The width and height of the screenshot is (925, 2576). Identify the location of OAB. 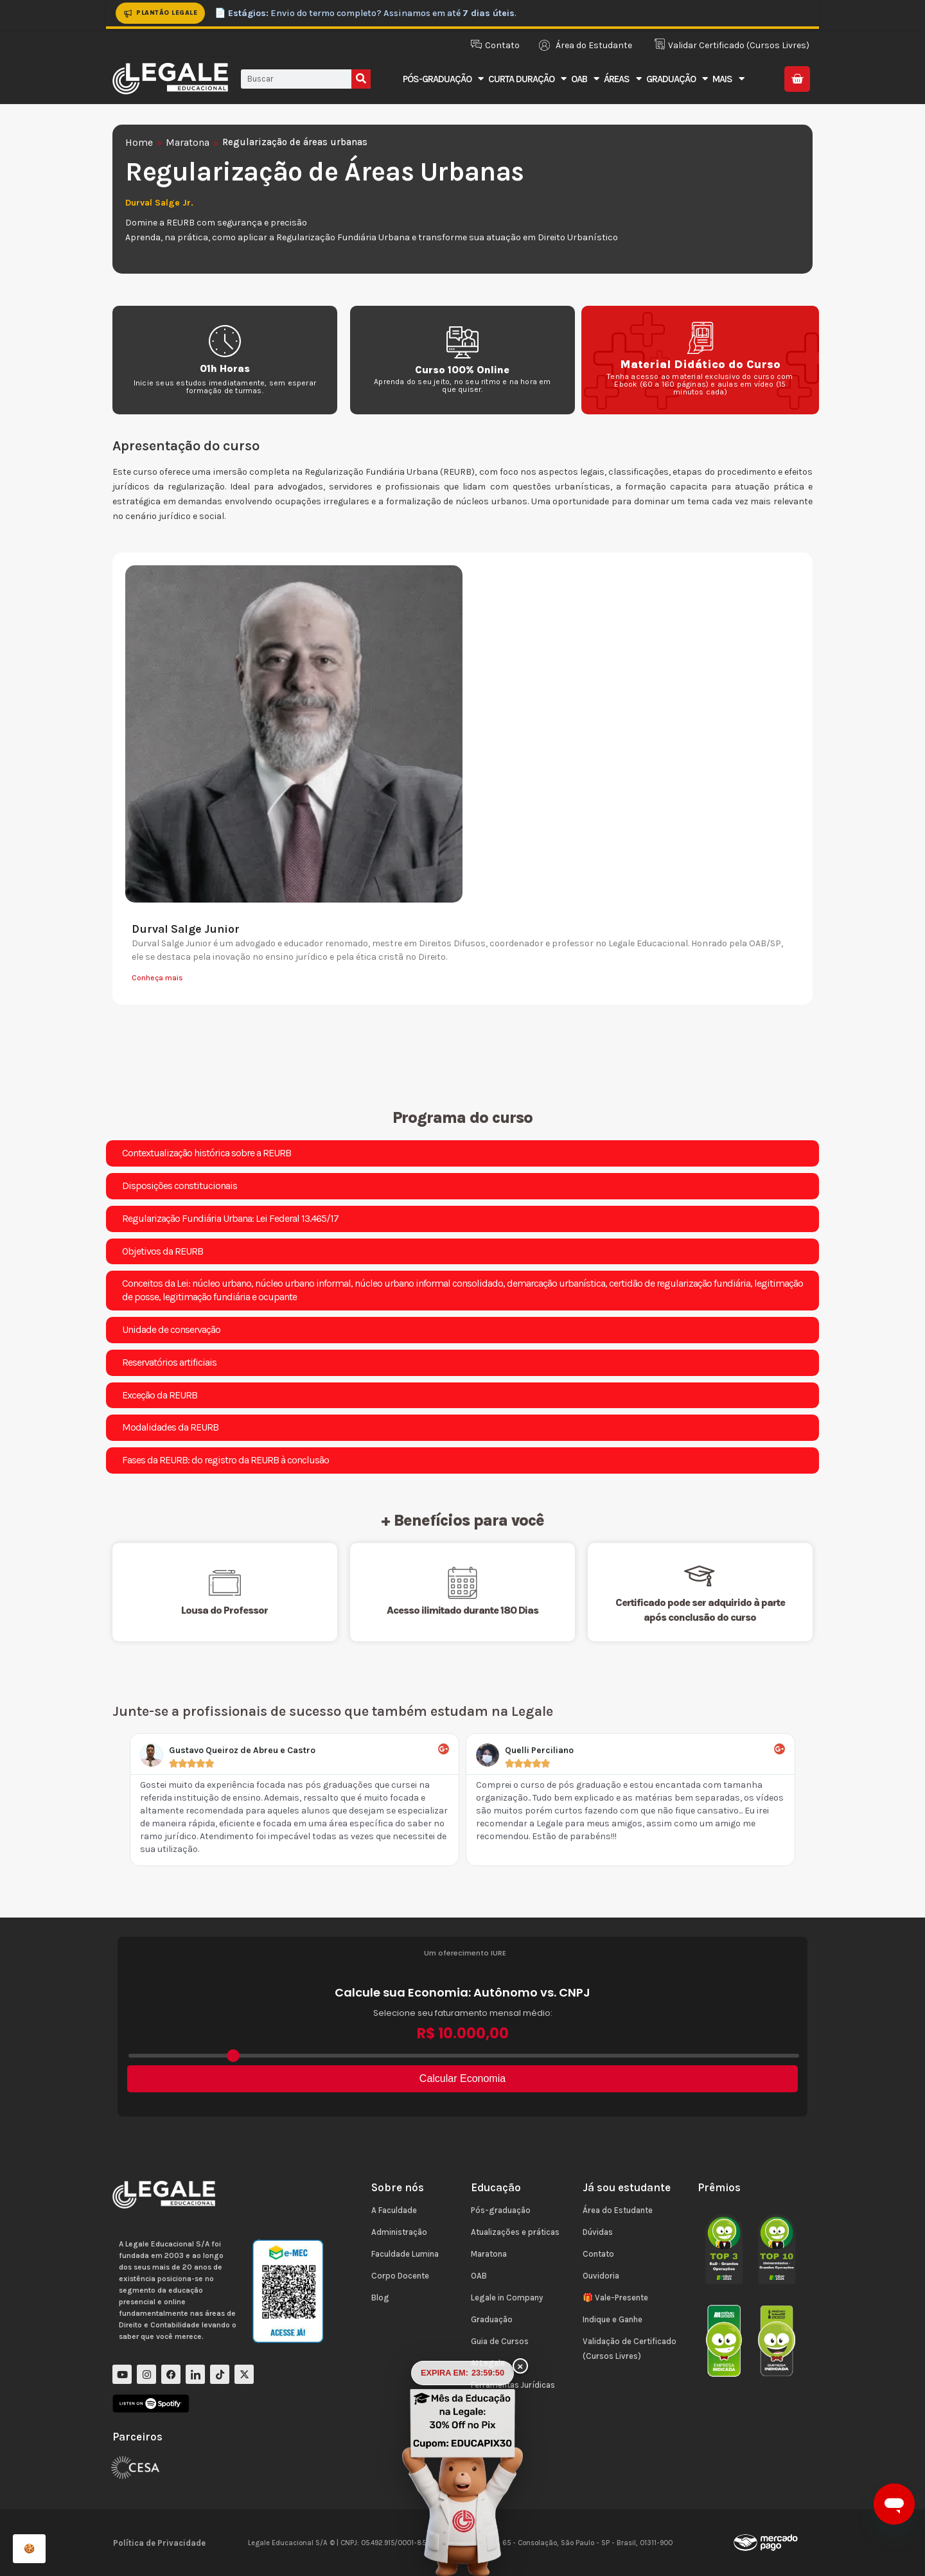
(479, 2275).